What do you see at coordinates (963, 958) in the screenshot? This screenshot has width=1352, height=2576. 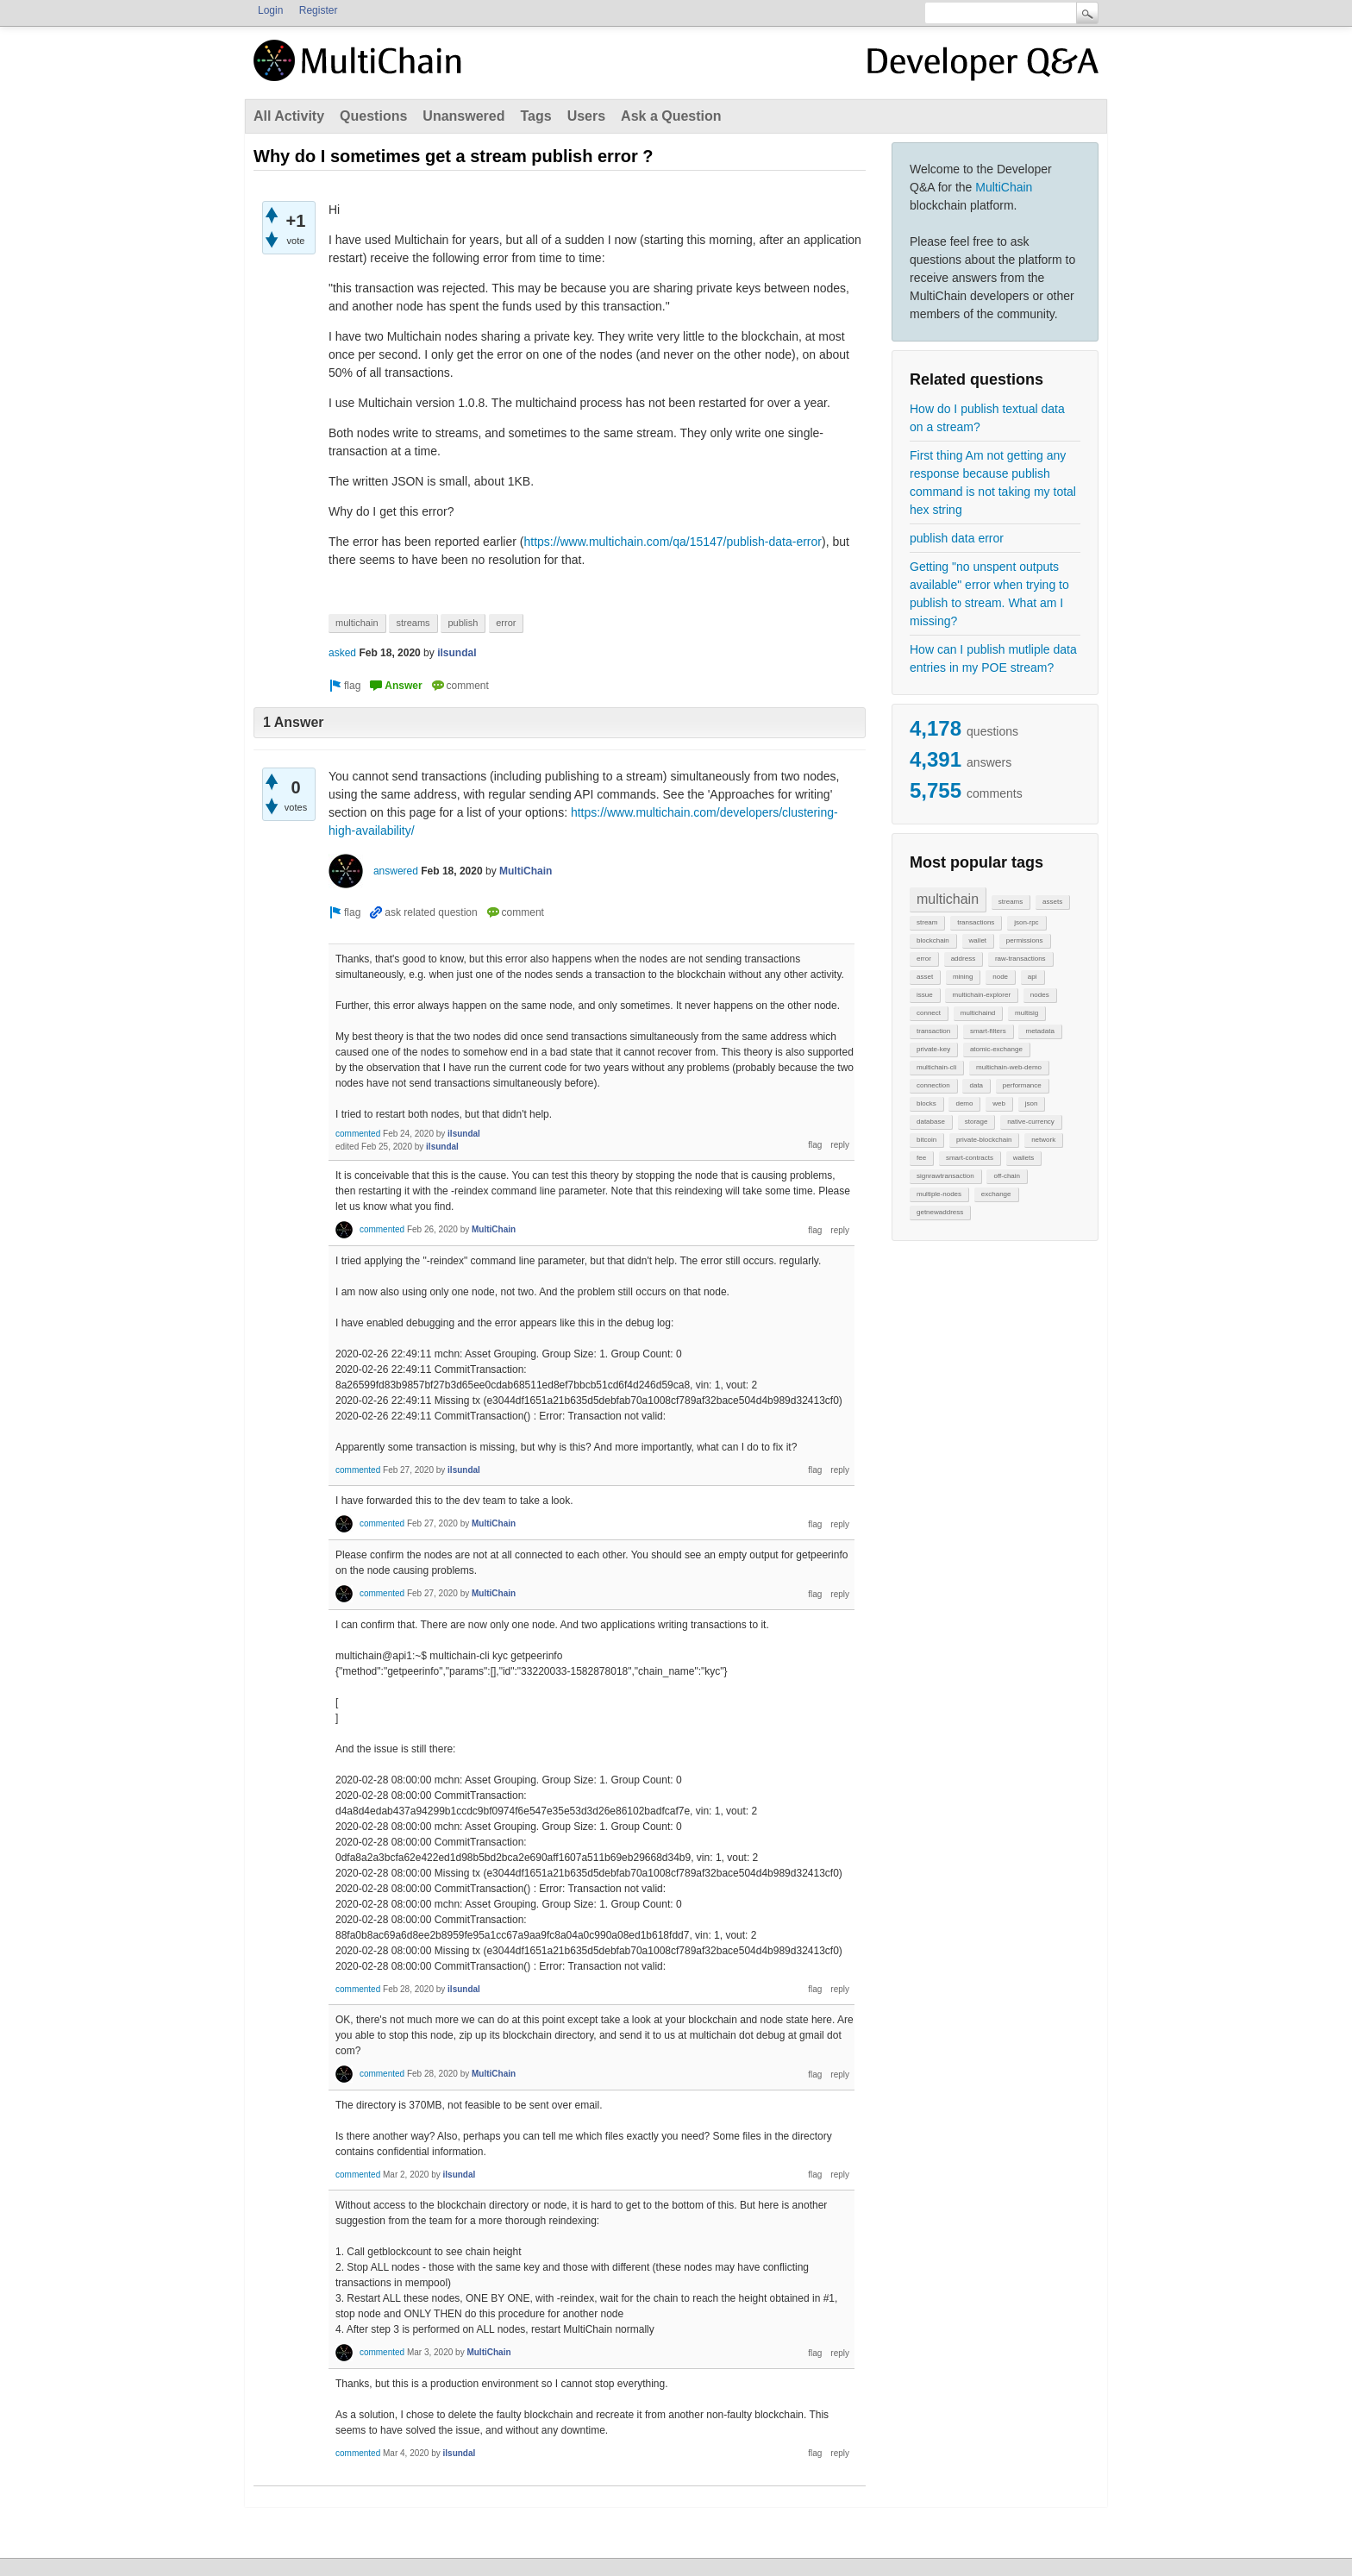 I see `address` at bounding box center [963, 958].